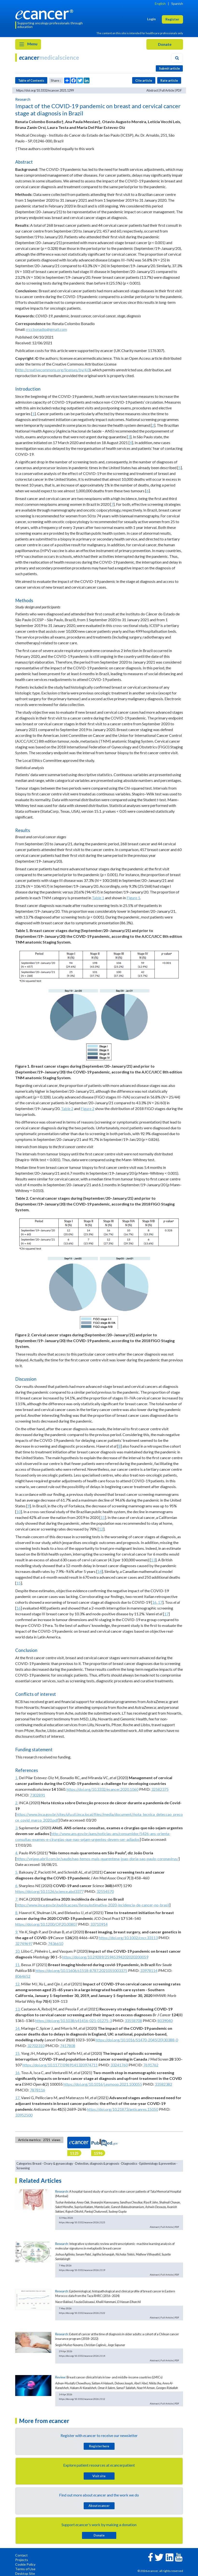 The height and width of the screenshot is (2576, 198). What do you see at coordinates (115, 2377) in the screenshot?
I see `Breast cancer clinical trials in low- and middle-income countries (LMICs)` at bounding box center [115, 2377].